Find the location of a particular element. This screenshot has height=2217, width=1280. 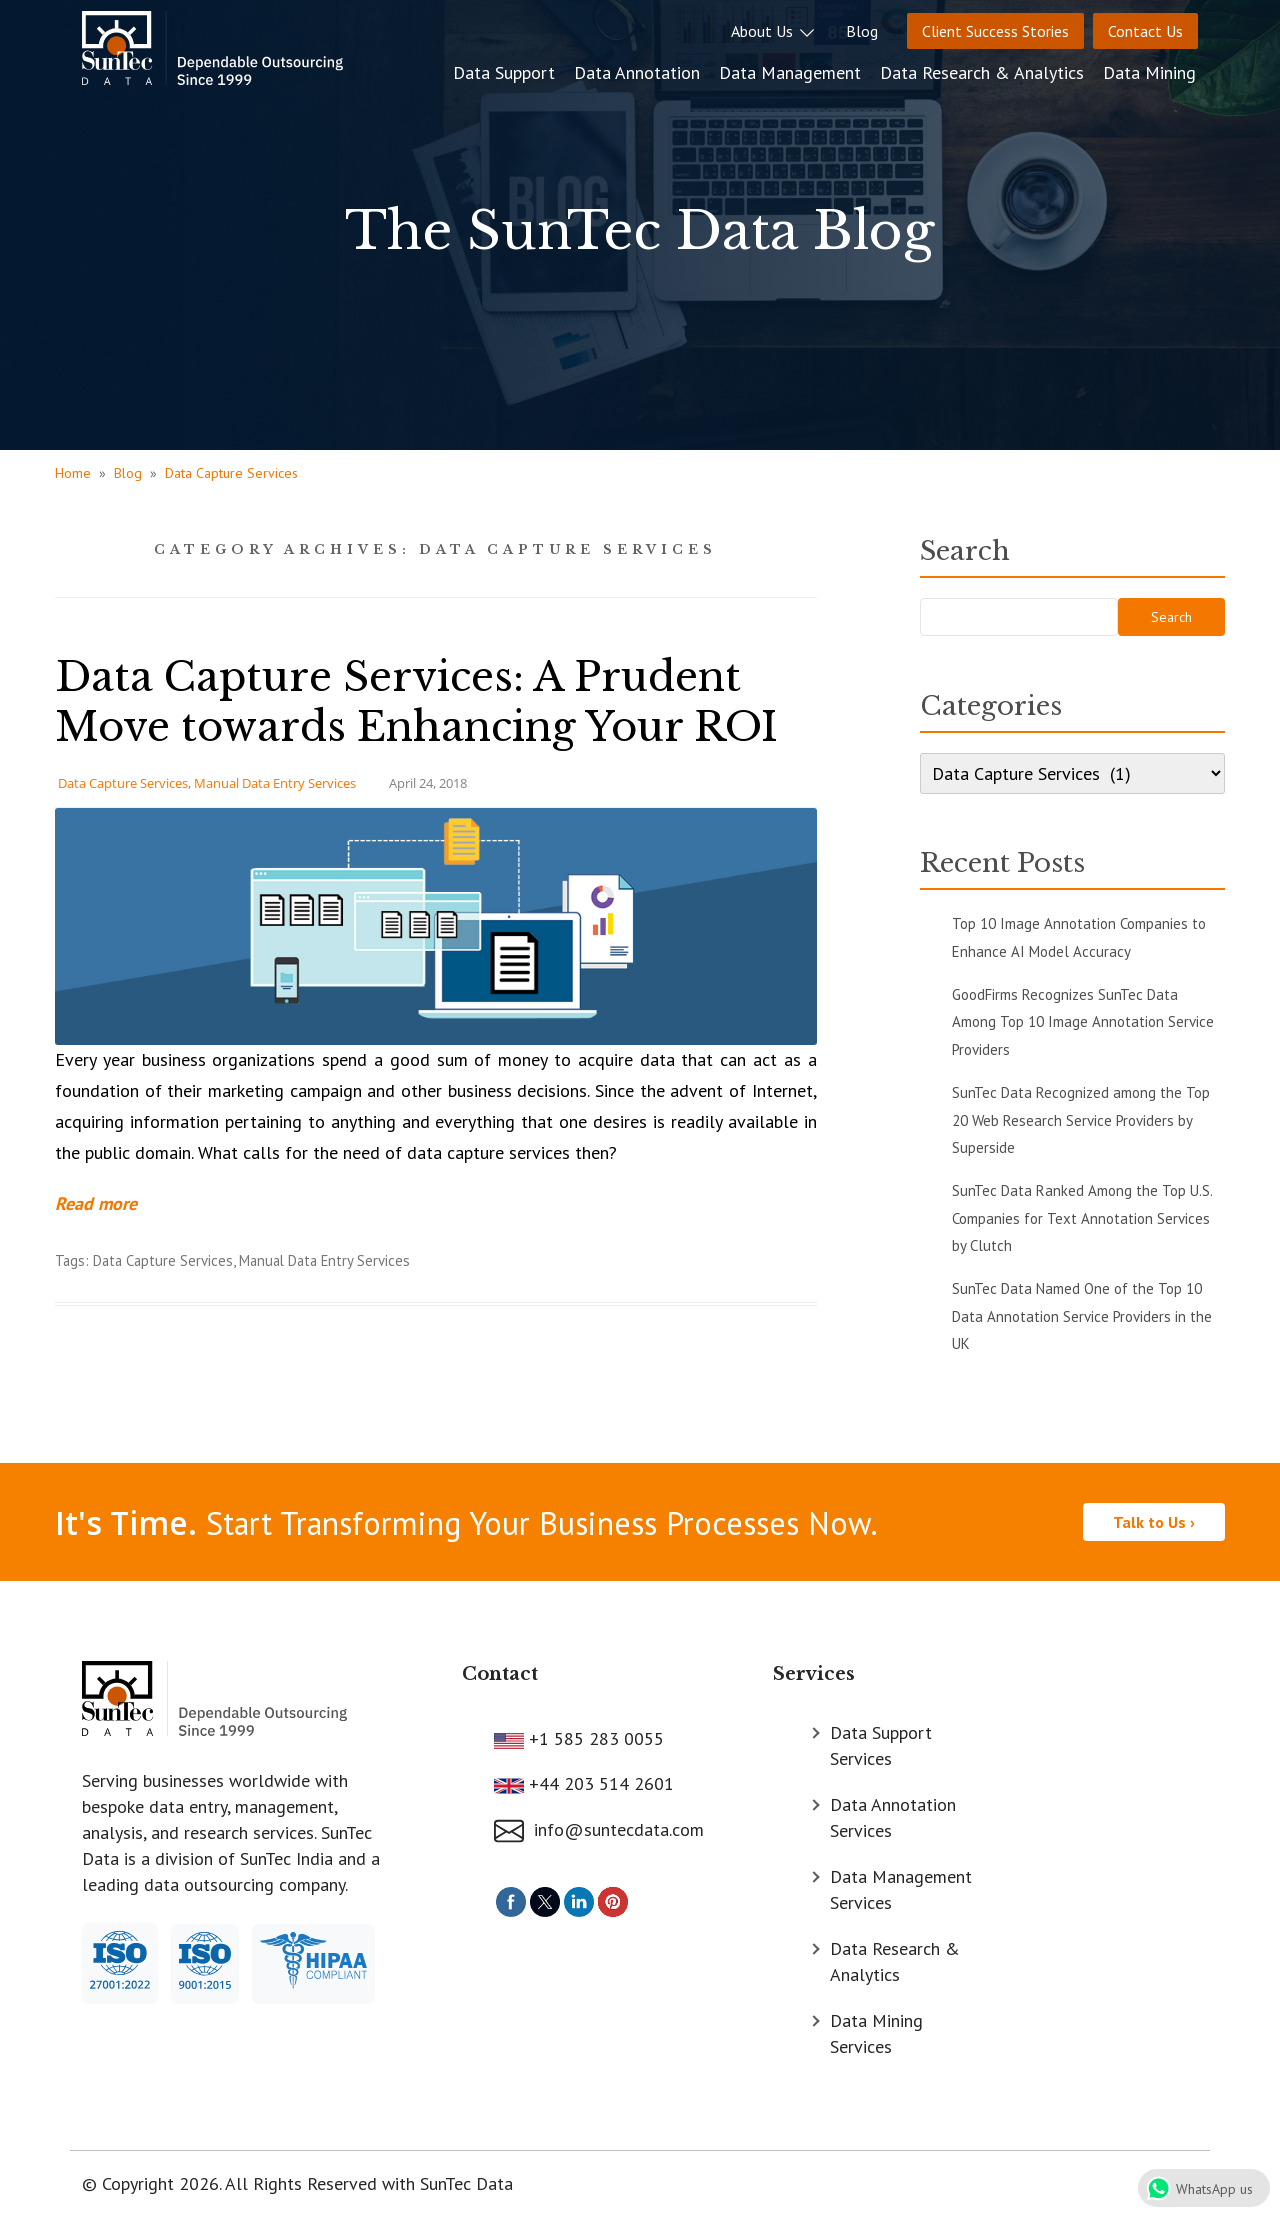

Data Management is located at coordinates (792, 72).